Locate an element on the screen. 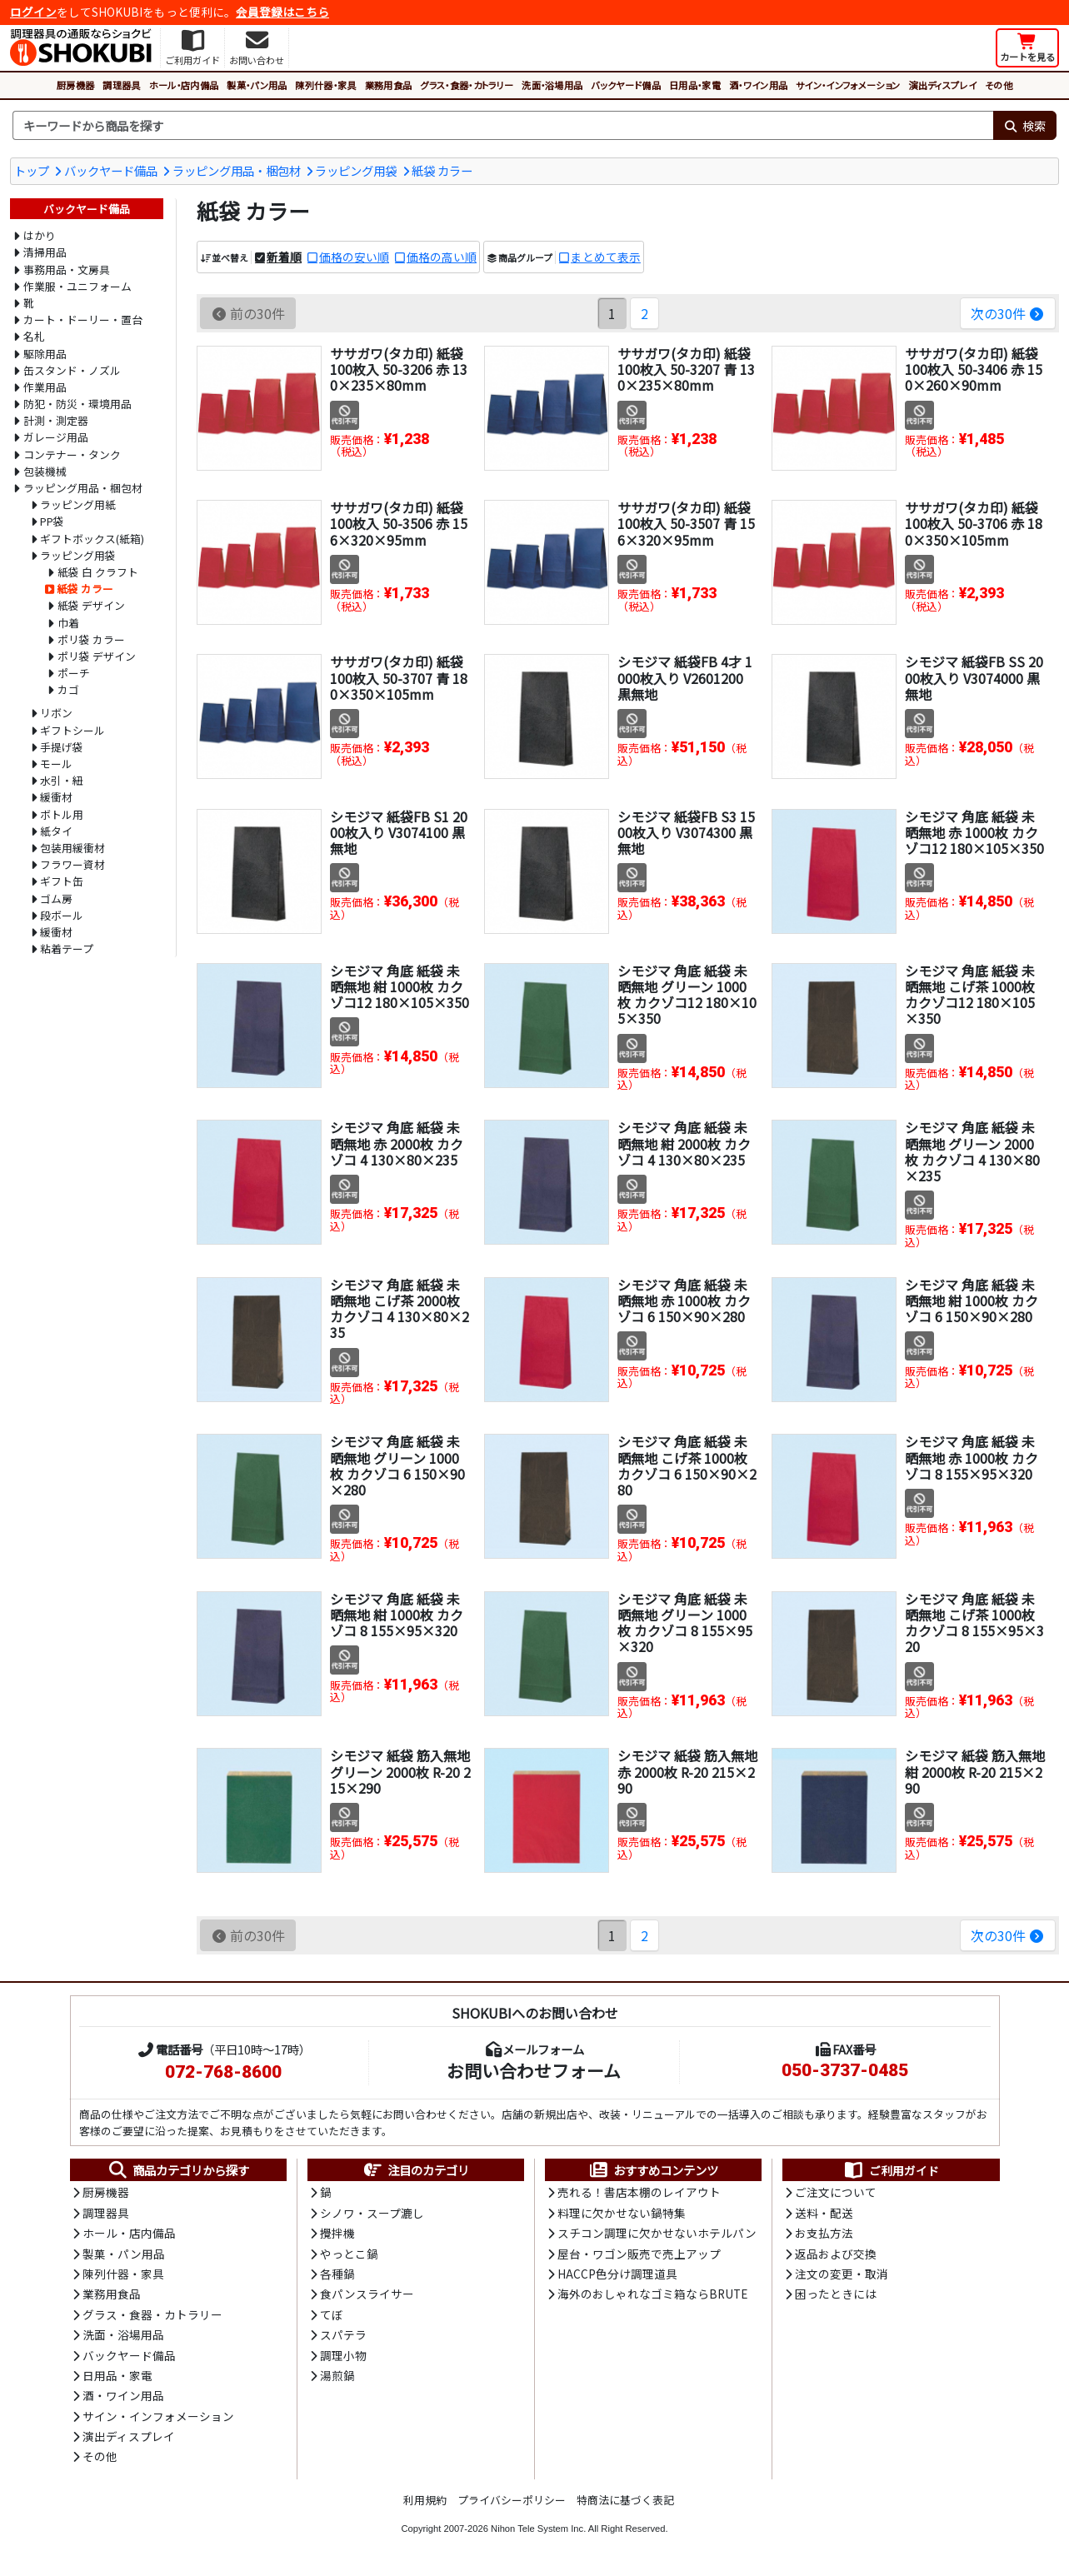 Image resolution: width=1069 pixels, height=2576 pixels. ササガワ(タカ印) 紙袋 100枚入 50-3706 赤 180×350×105mm is located at coordinates (973, 523).